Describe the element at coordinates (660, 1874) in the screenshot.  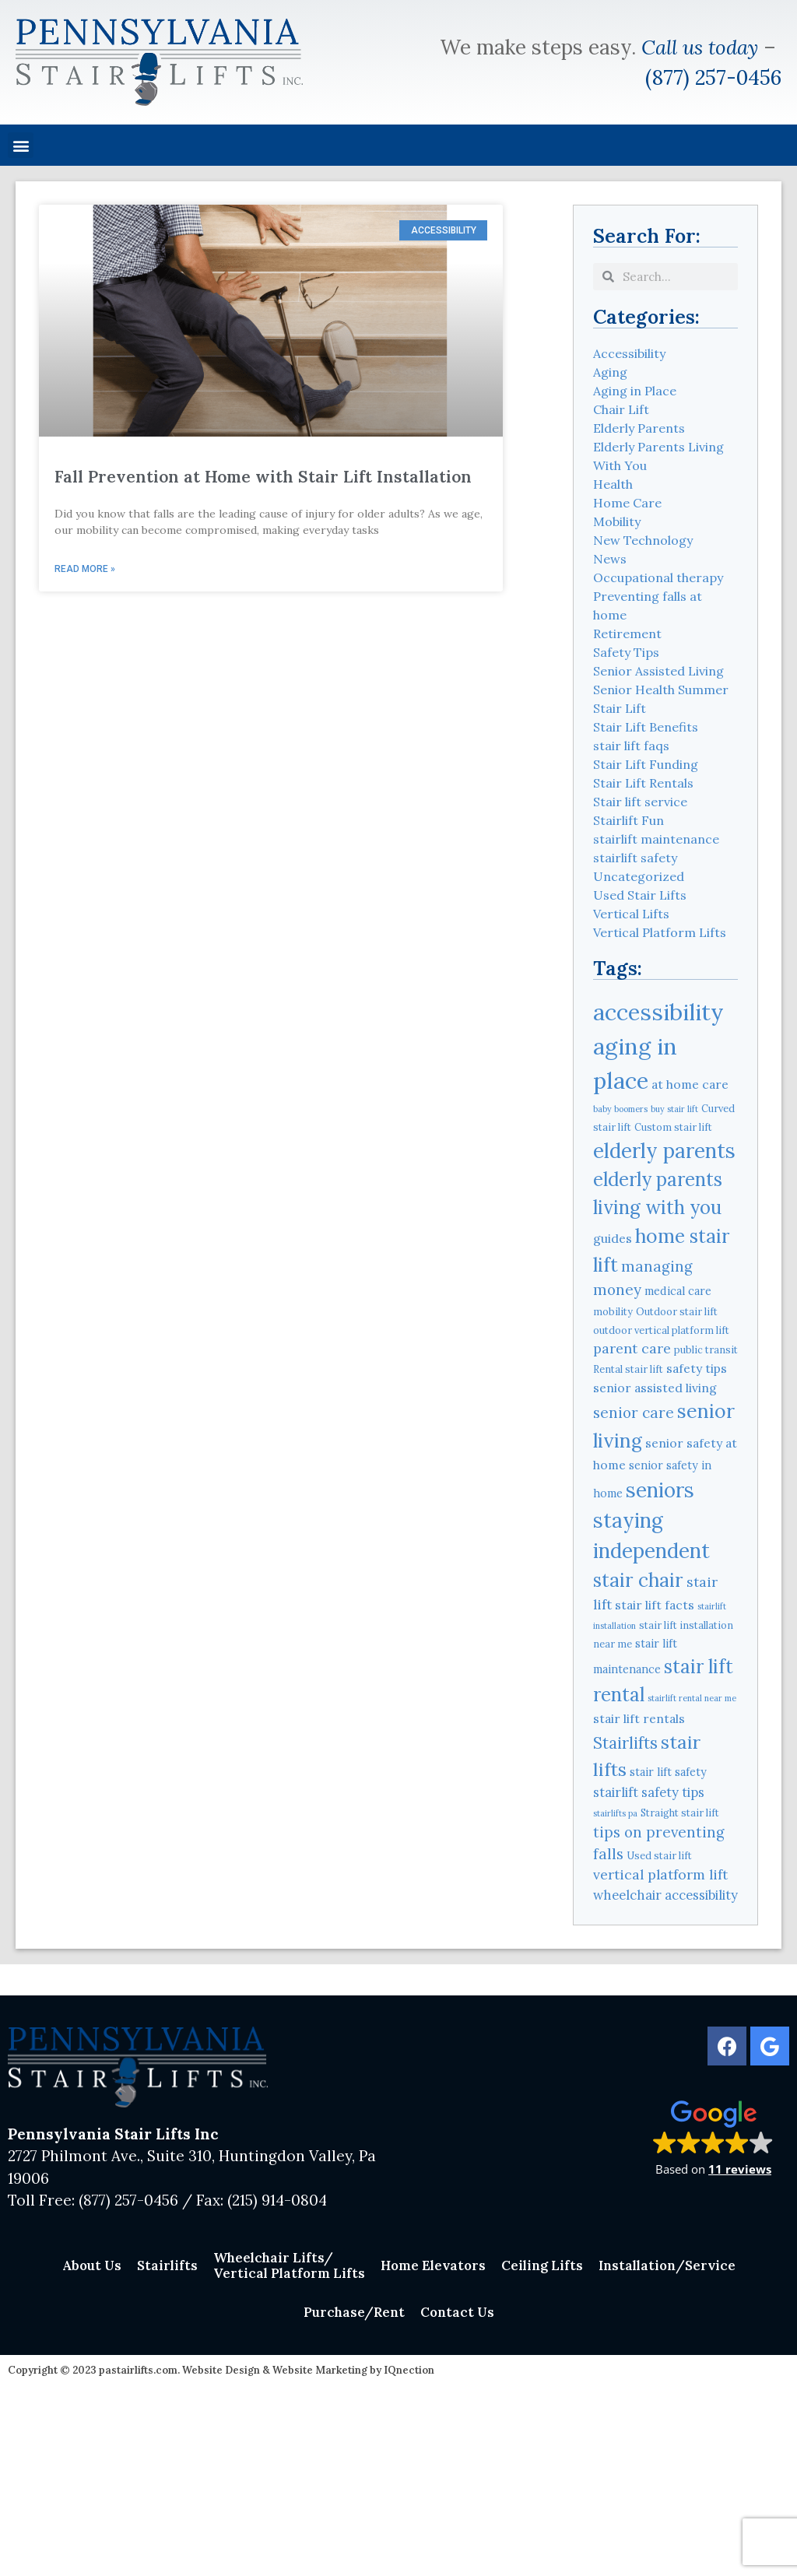
I see `vertical platform lift [vertical platform lift (8 items)]` at that location.